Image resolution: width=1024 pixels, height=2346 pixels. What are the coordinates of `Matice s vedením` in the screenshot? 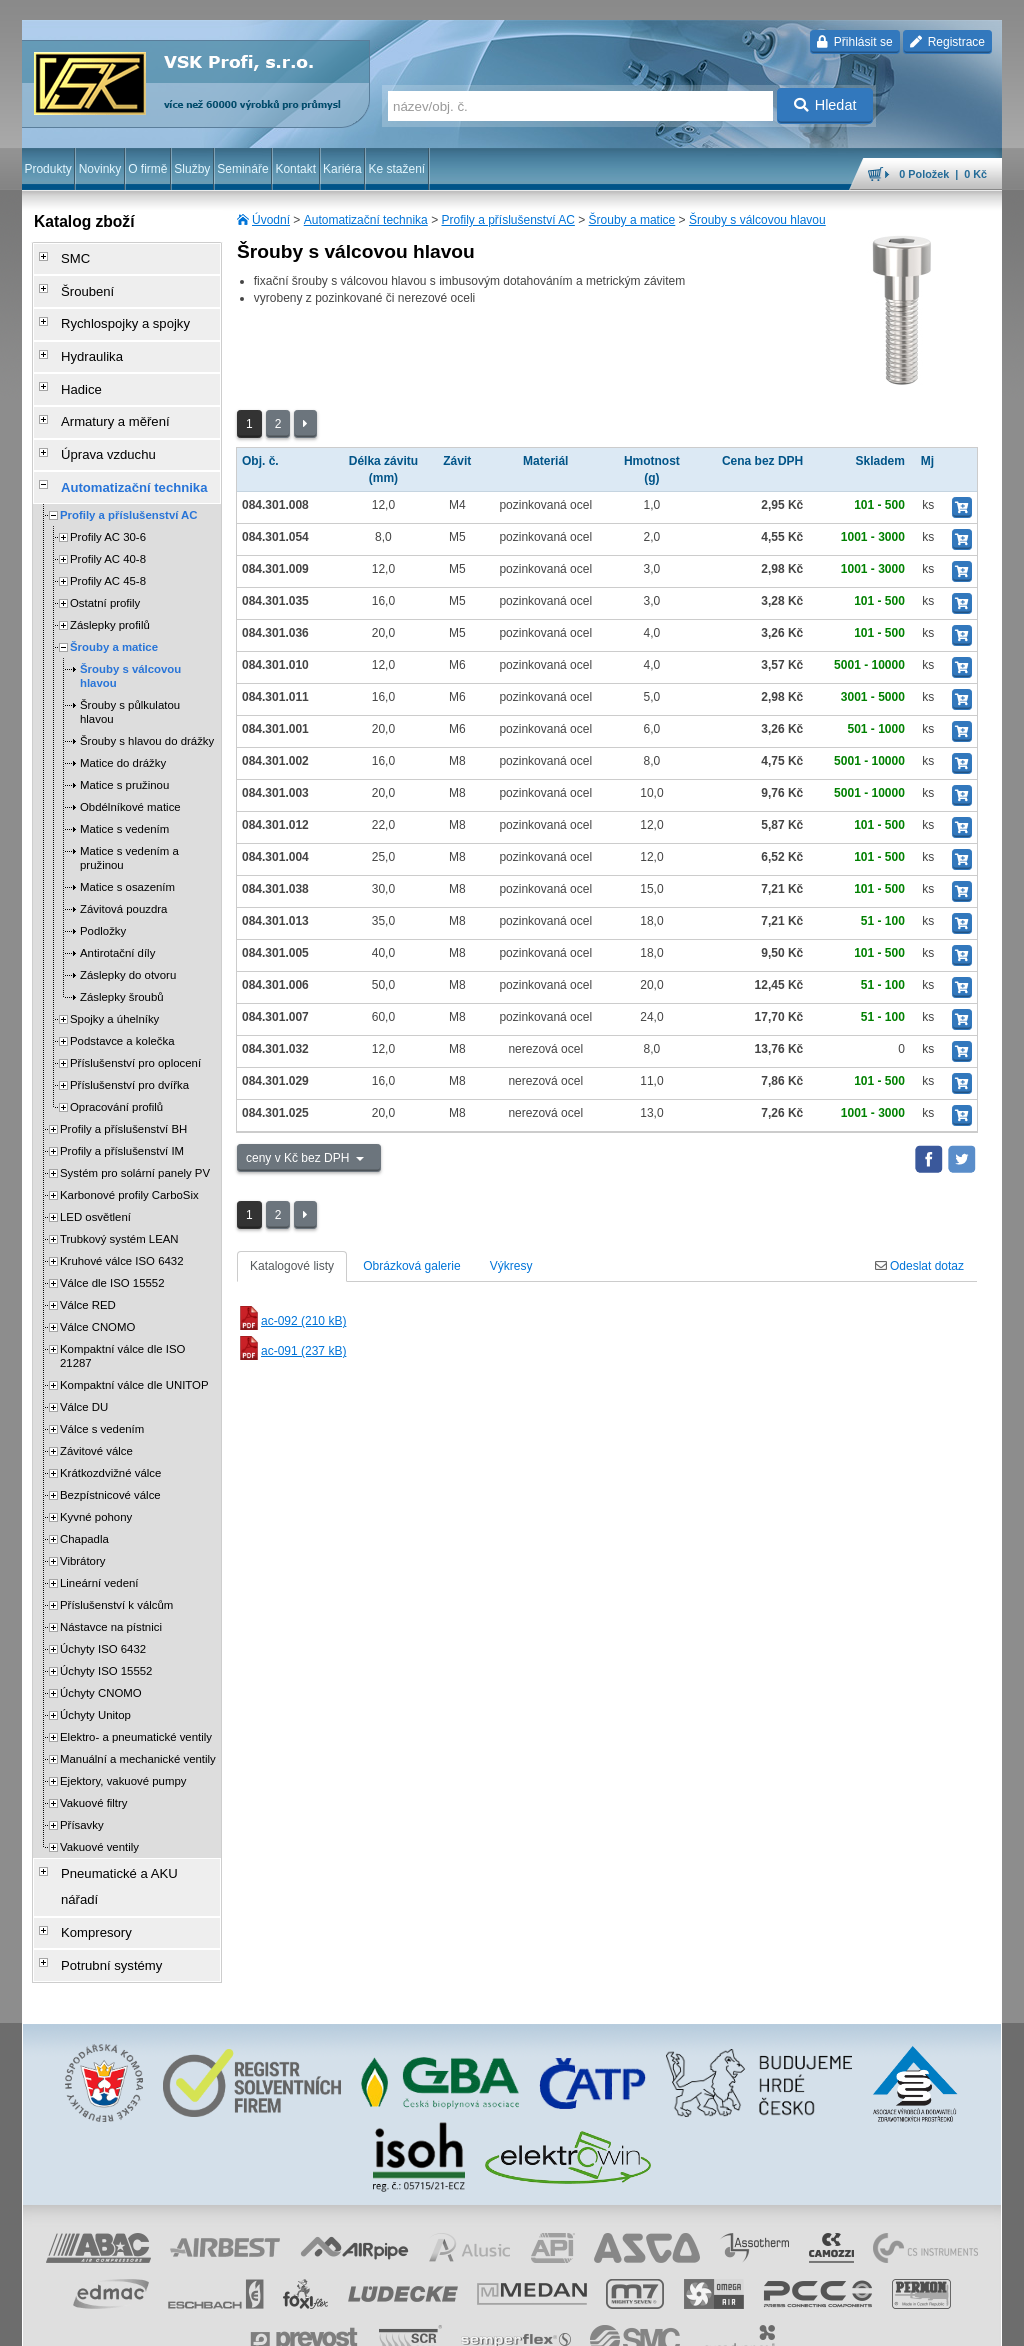 It's located at (124, 792).